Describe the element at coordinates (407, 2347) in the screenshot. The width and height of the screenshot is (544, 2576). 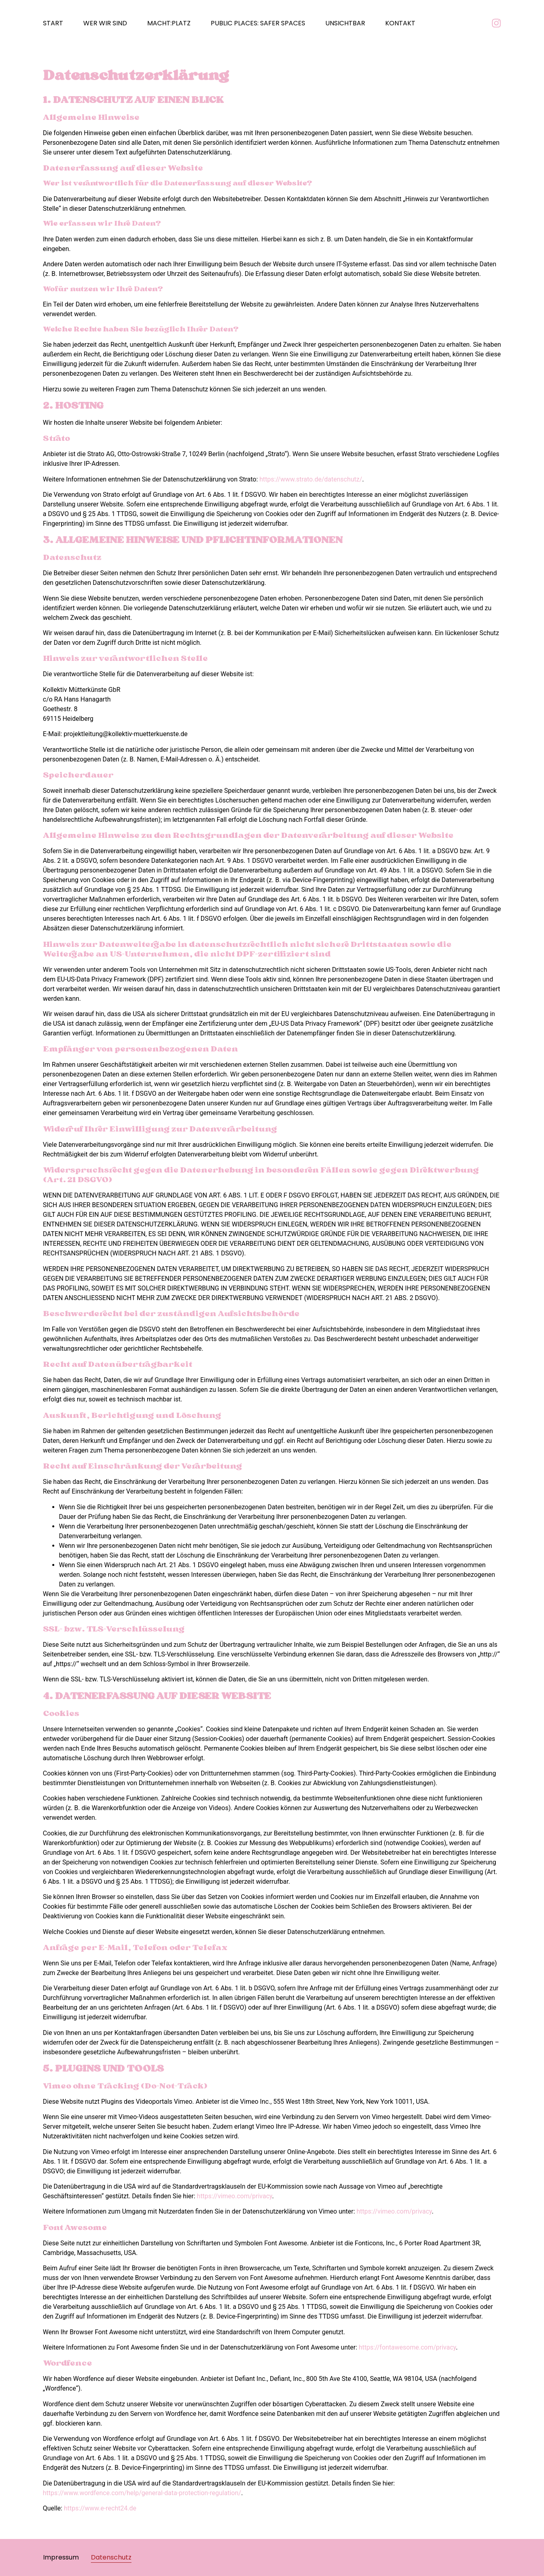
I see `https://fontawesome.com/privacy` at that location.